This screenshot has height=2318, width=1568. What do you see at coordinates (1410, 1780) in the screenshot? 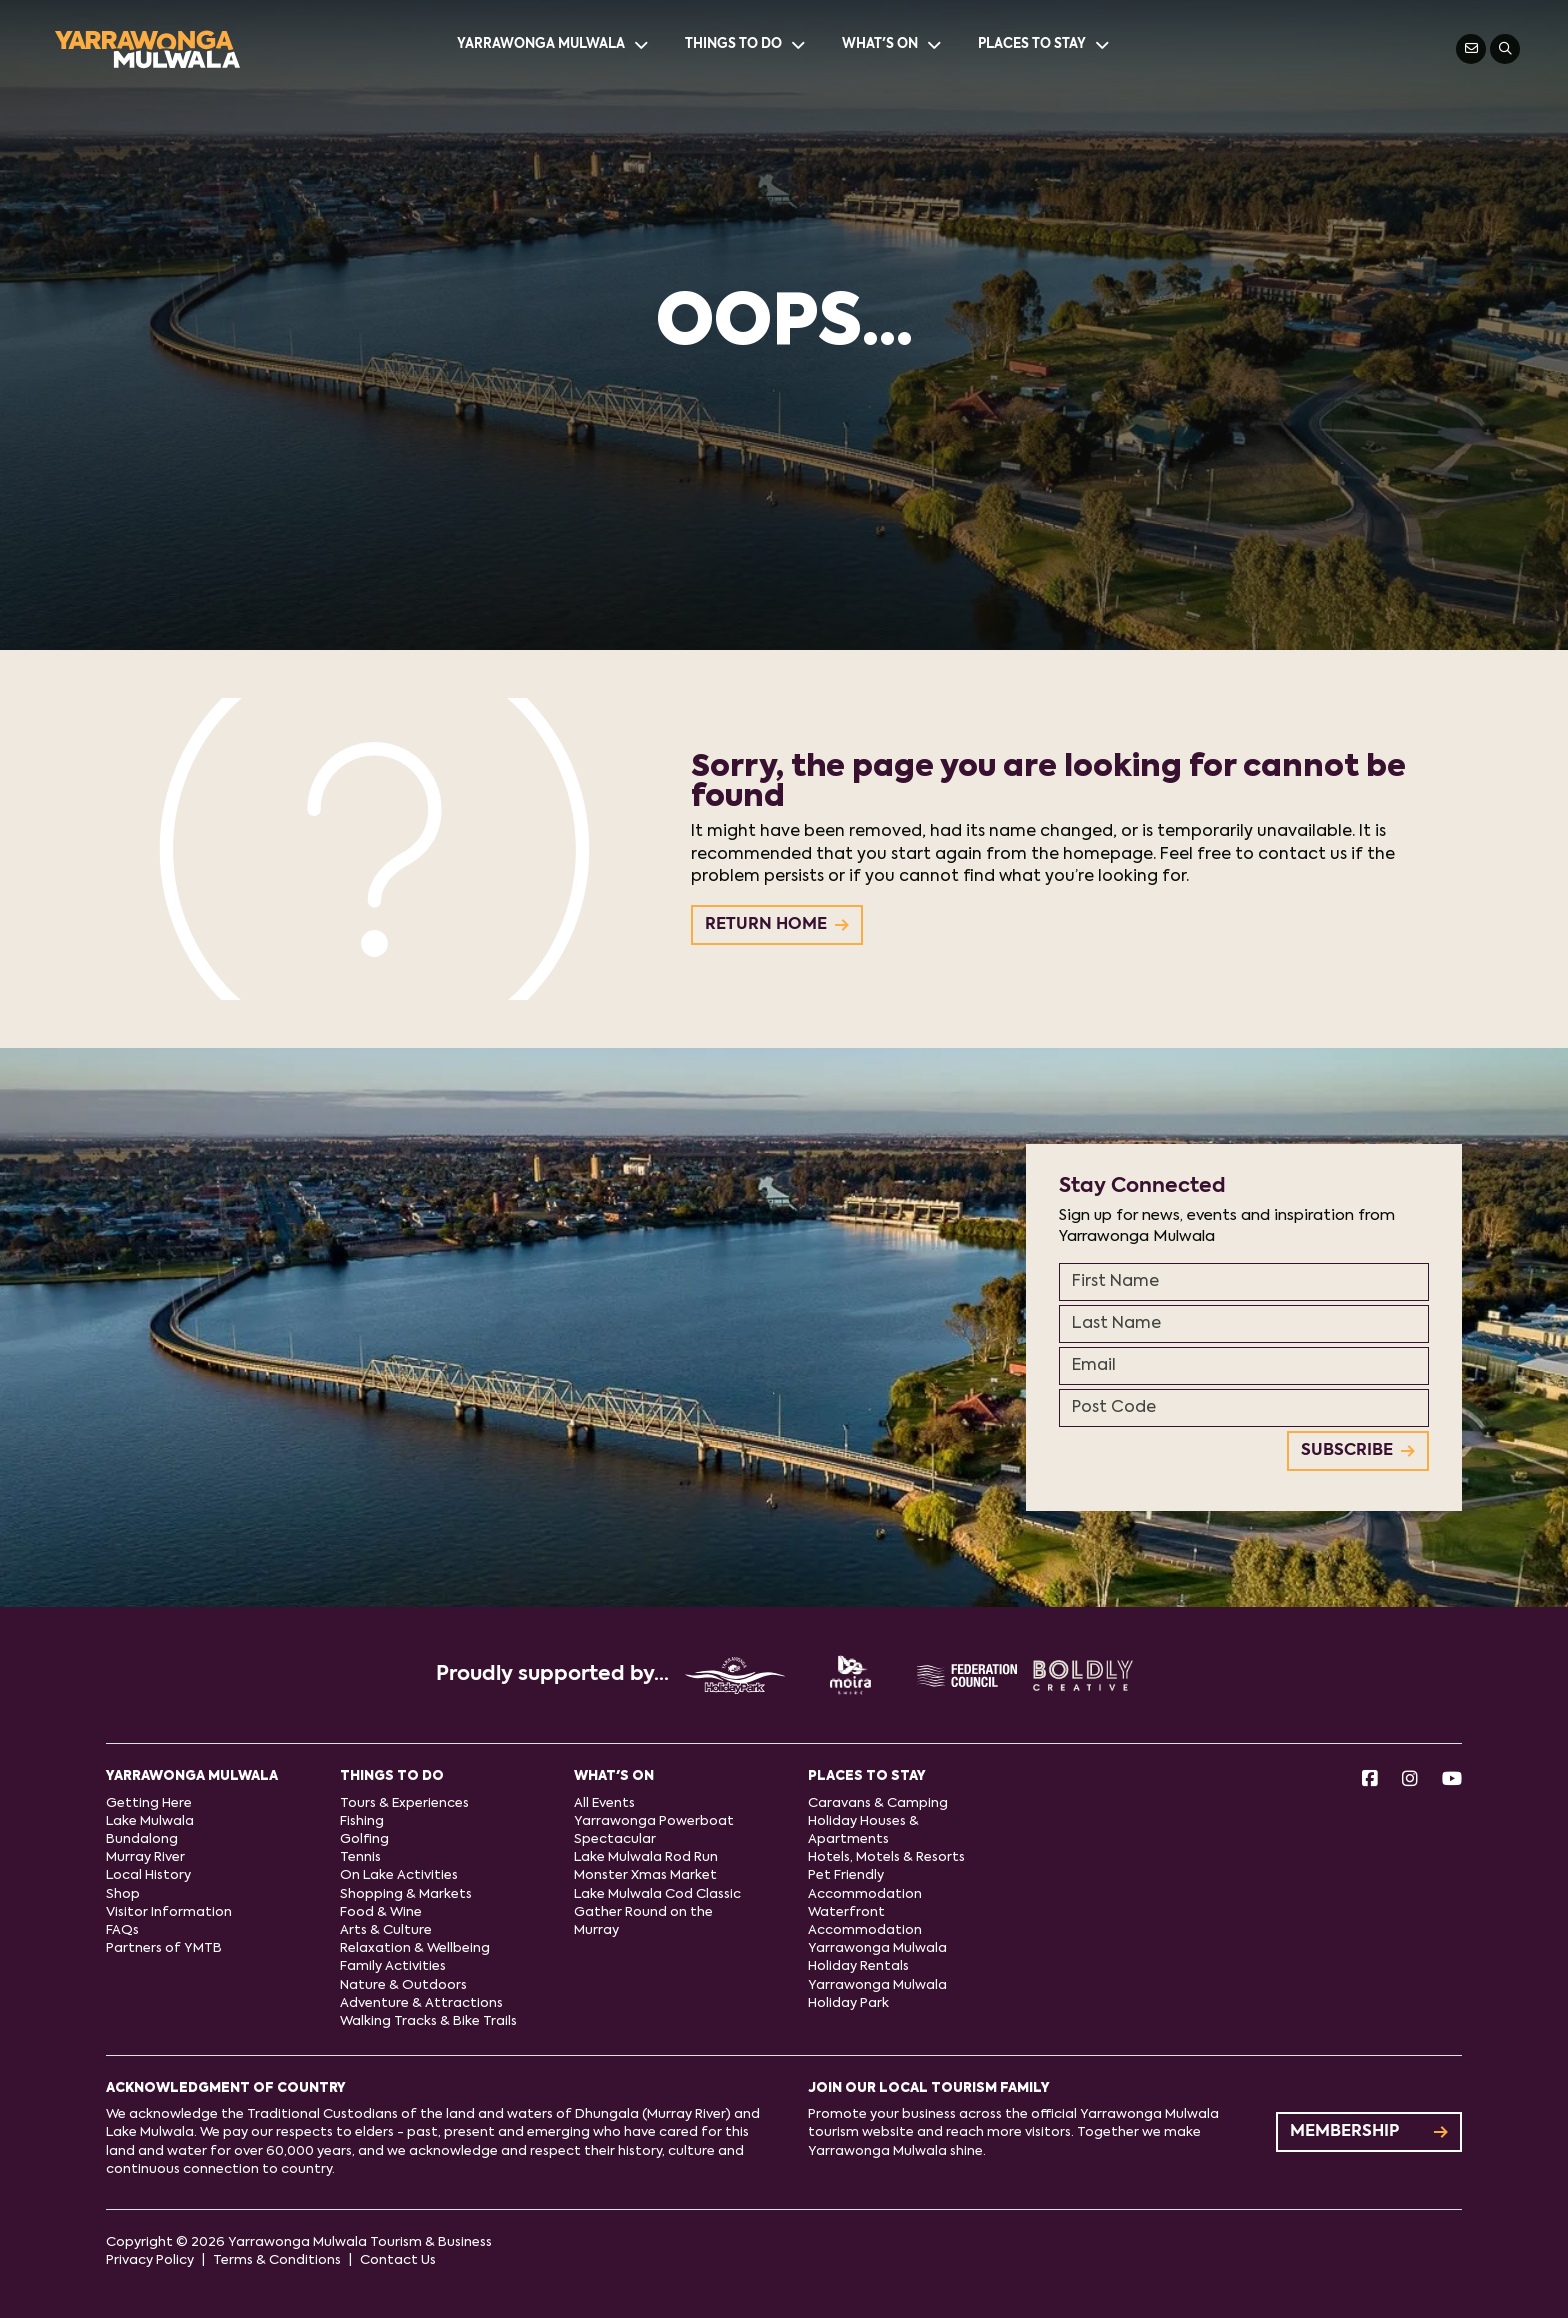
I see `[Instagram]` at bounding box center [1410, 1780].